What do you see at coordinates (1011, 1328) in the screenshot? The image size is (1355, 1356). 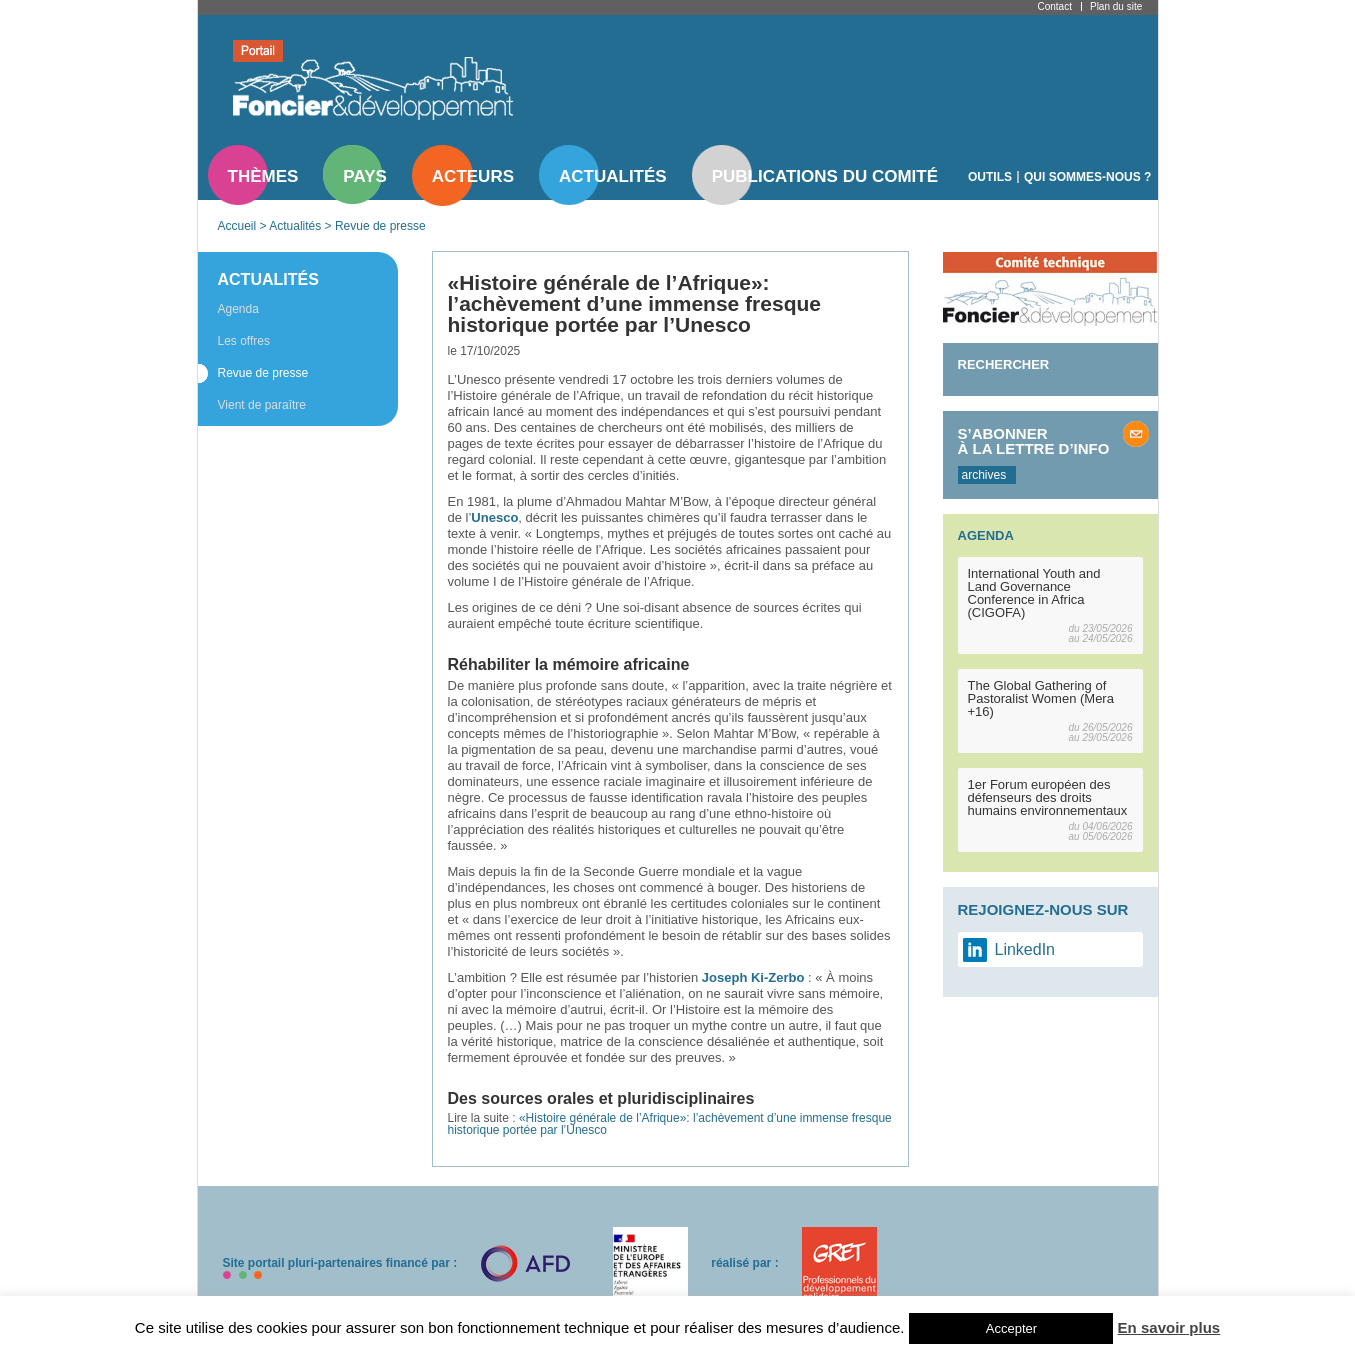 I see `Accepter [button]` at bounding box center [1011, 1328].